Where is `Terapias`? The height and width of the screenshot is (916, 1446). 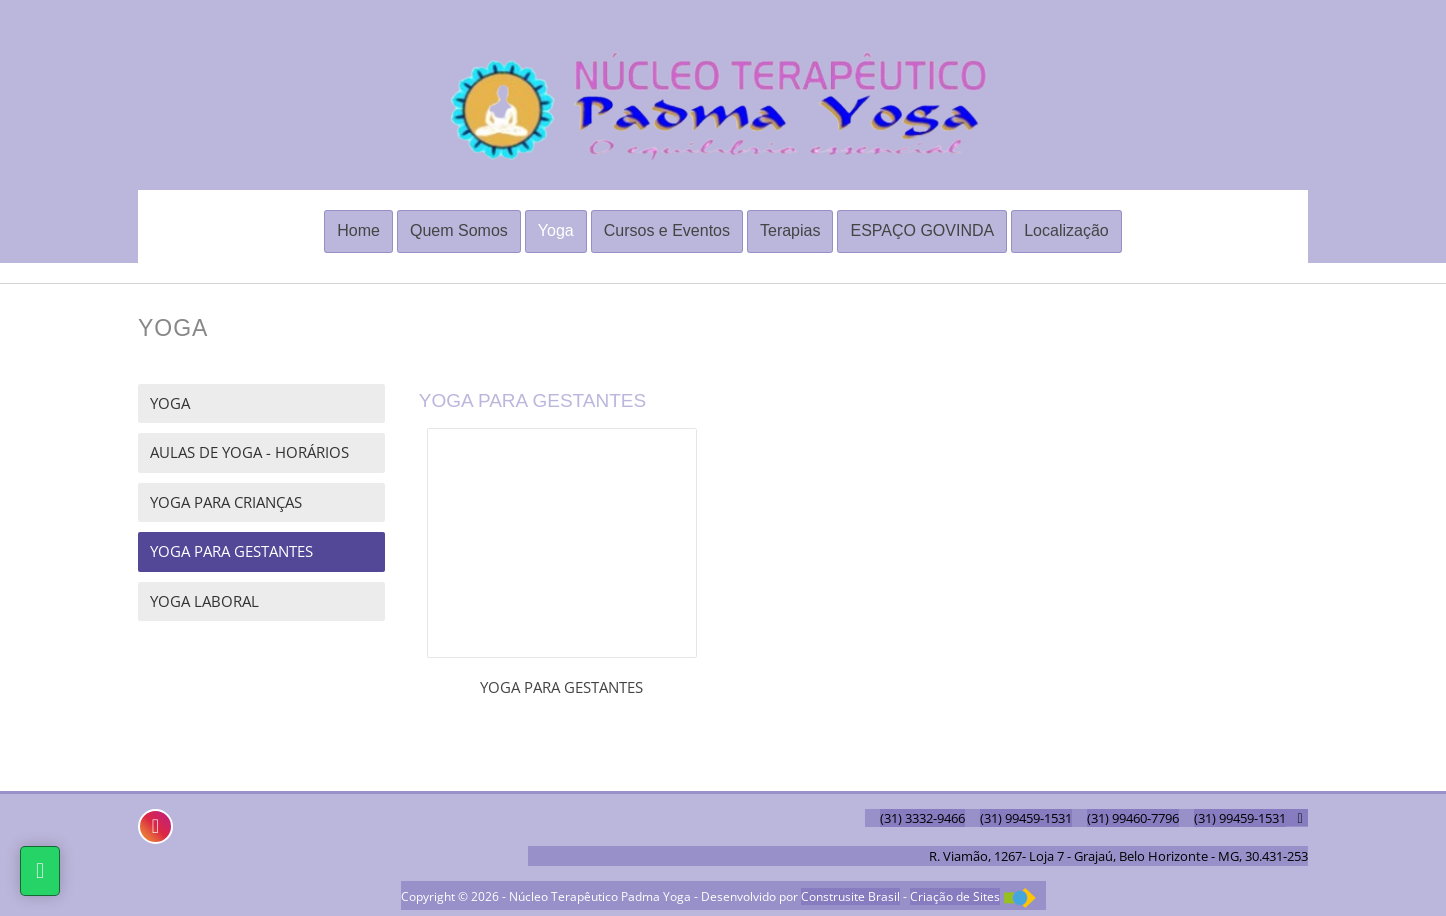
Terapias is located at coordinates (790, 230).